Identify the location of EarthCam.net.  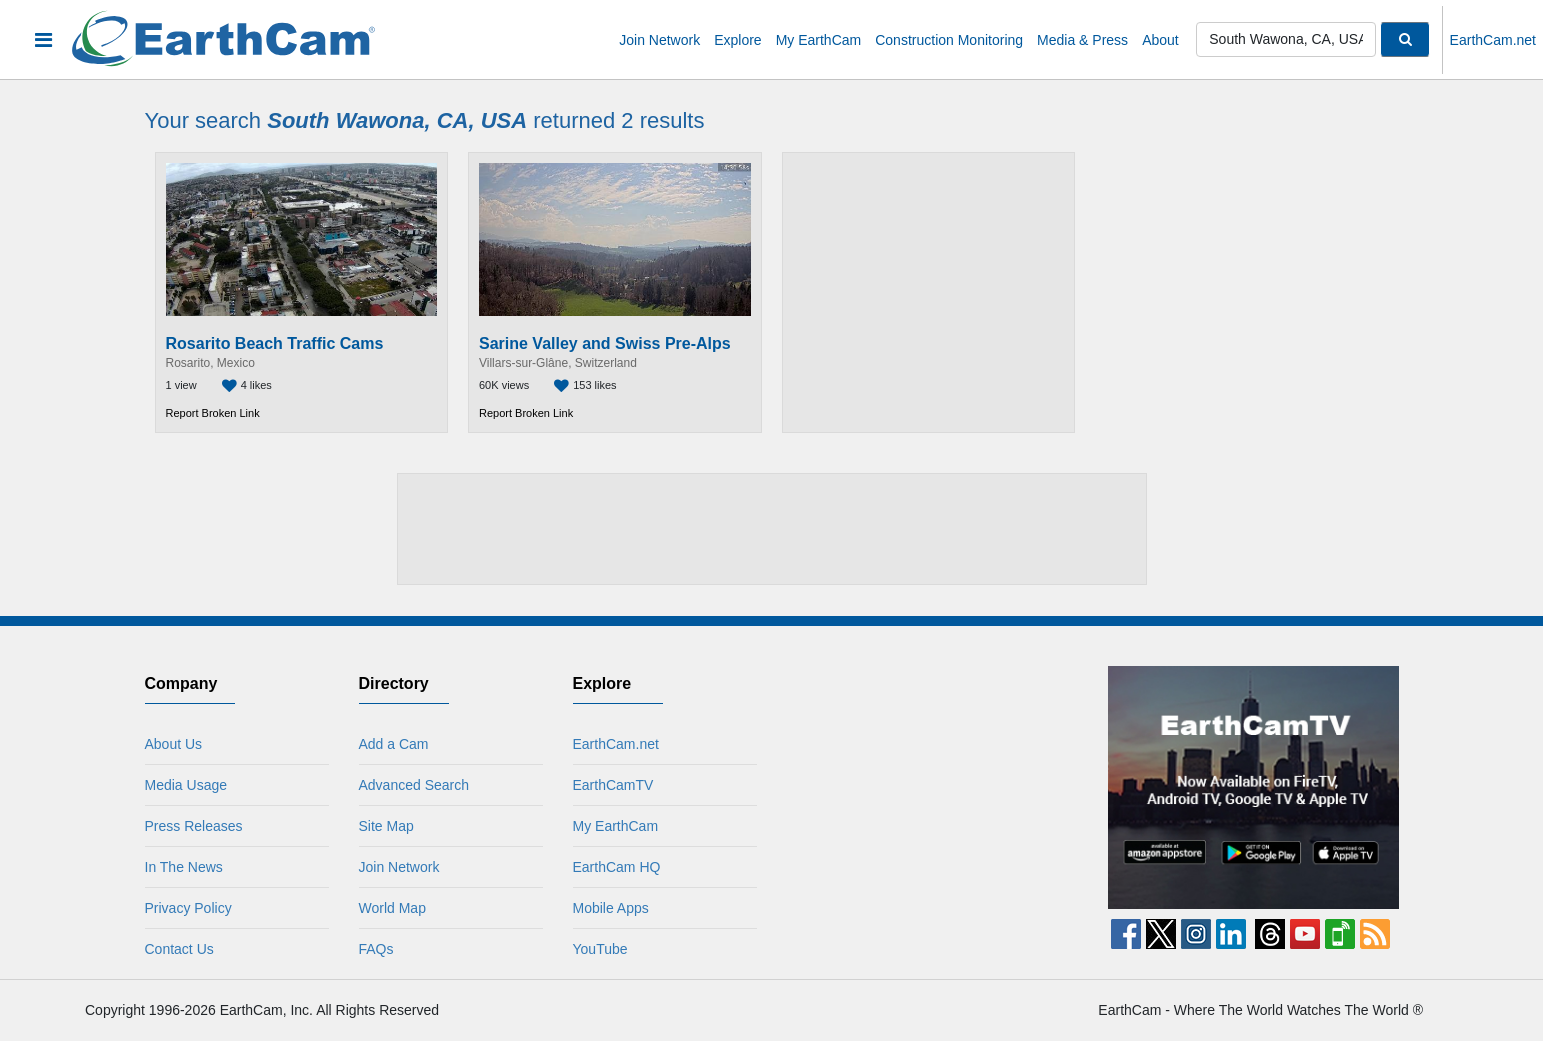
(1493, 40).